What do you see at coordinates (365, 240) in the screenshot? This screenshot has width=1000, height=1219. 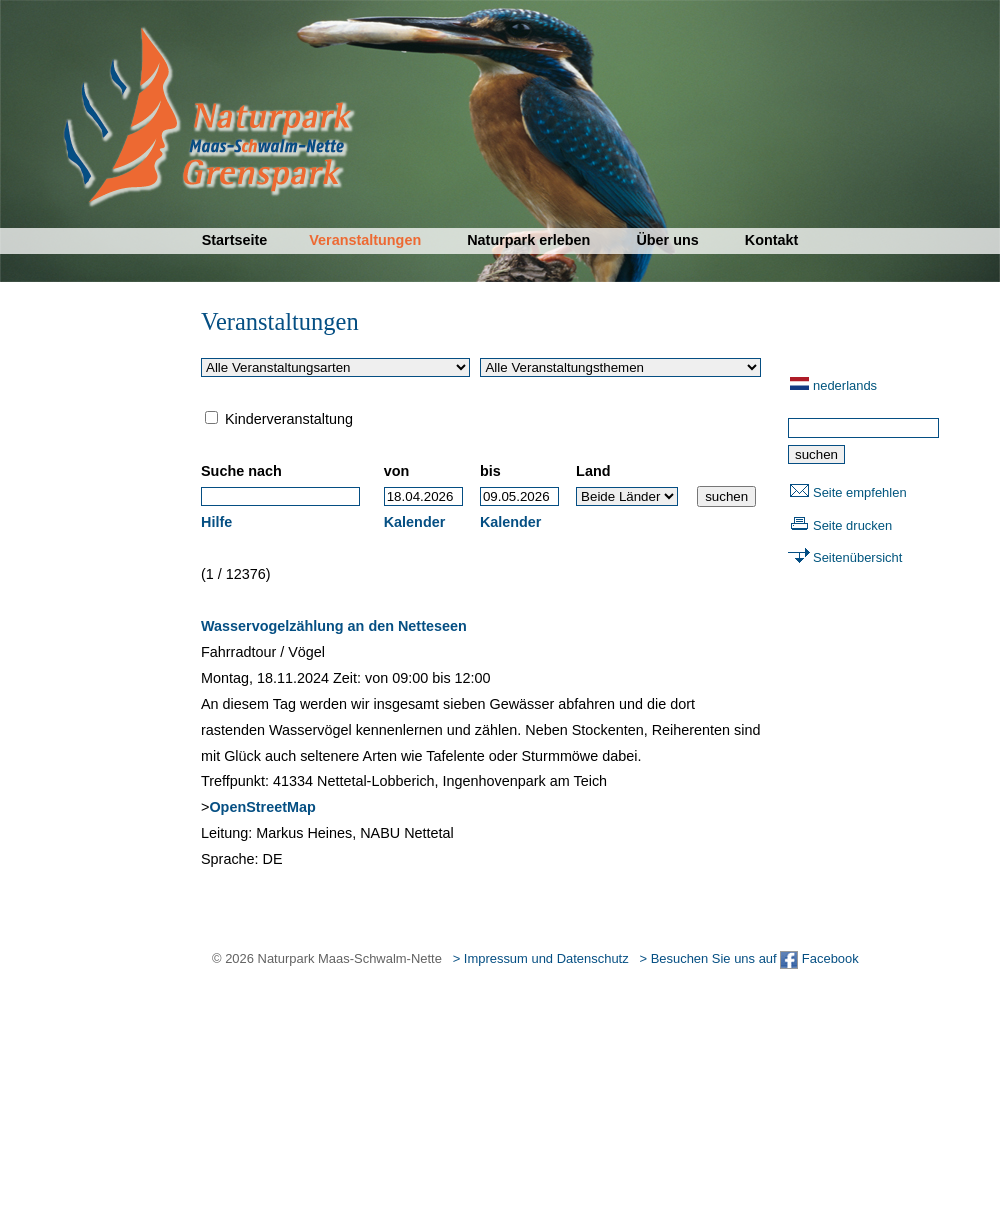 I see `Veranstaltungen` at bounding box center [365, 240].